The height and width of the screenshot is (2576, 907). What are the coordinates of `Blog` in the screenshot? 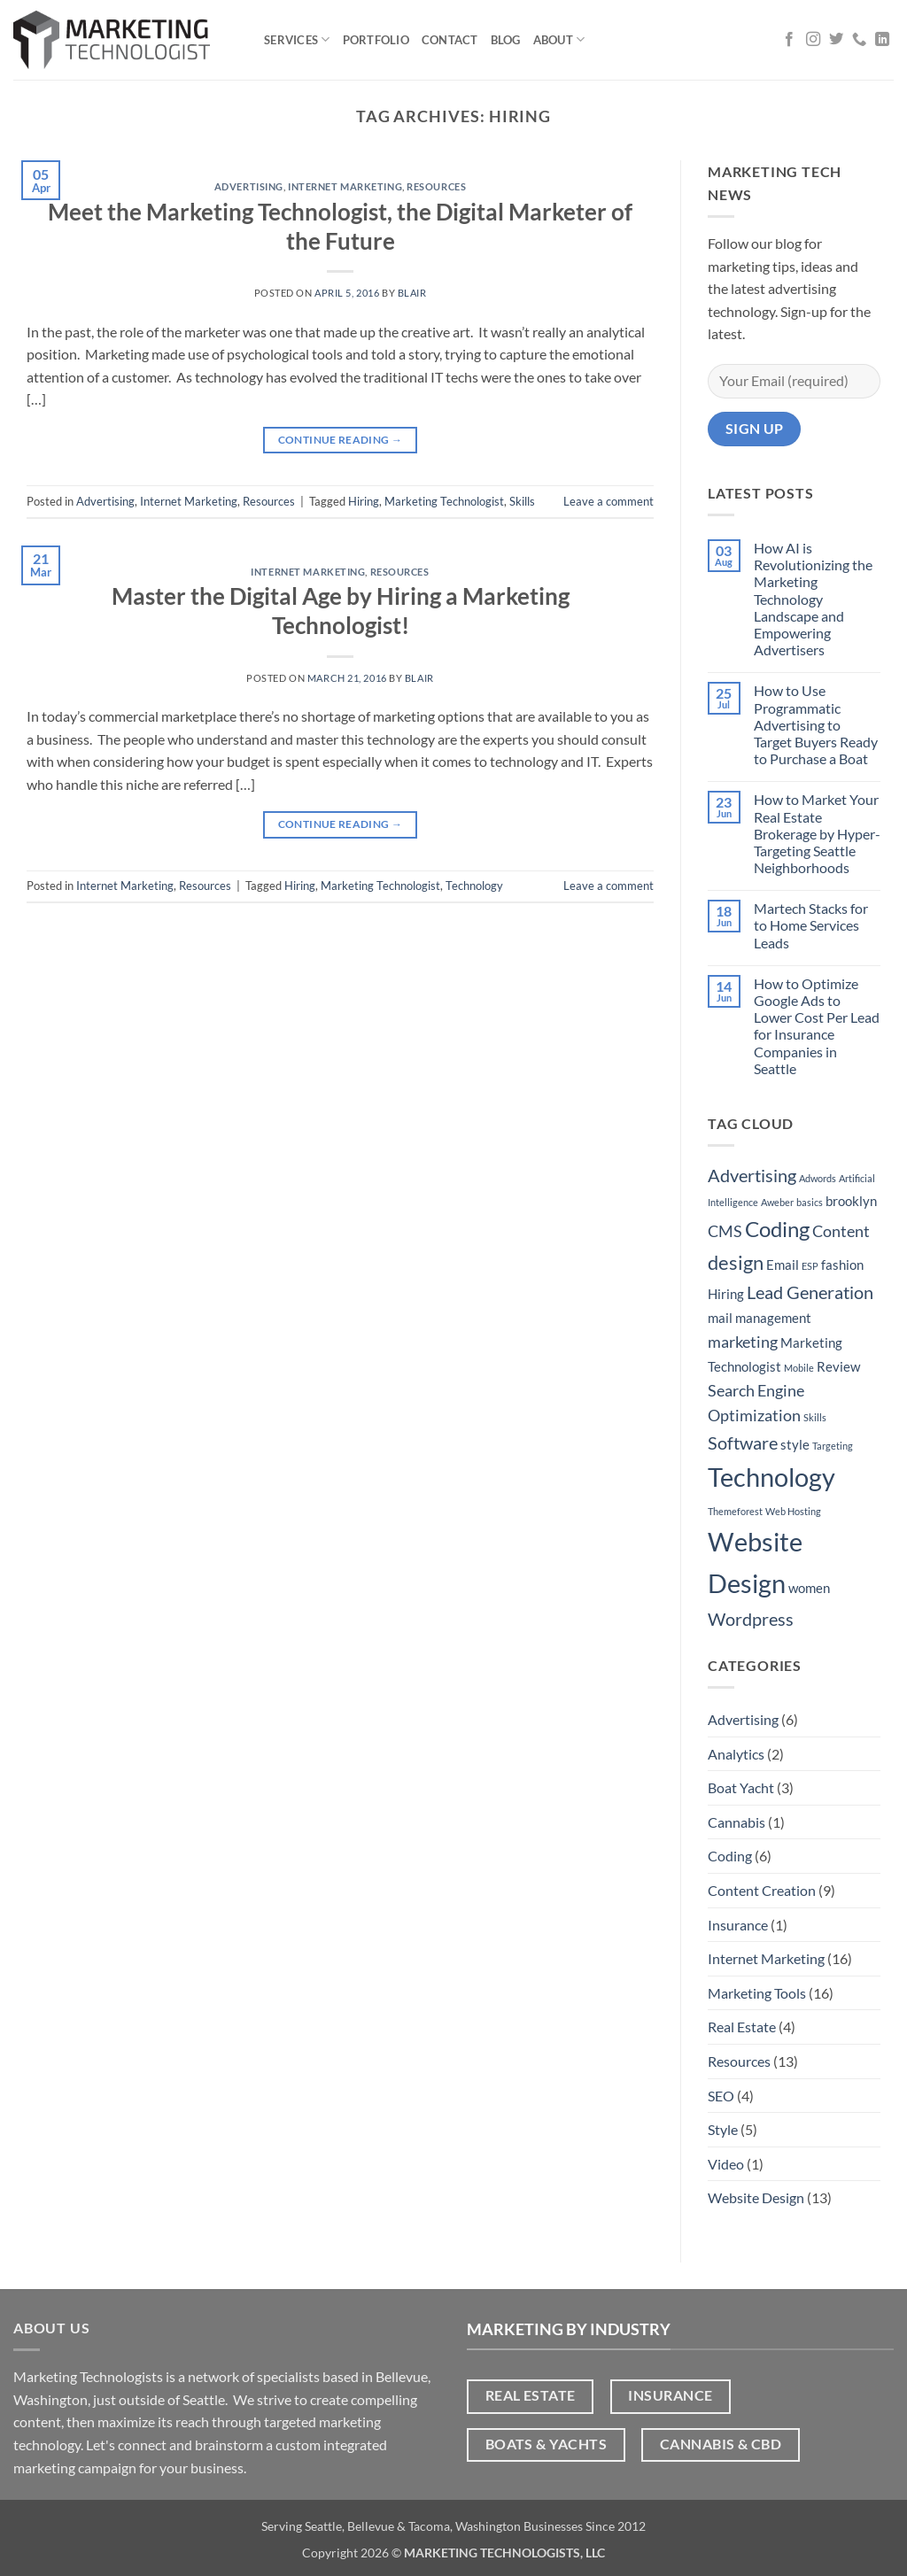 It's located at (506, 40).